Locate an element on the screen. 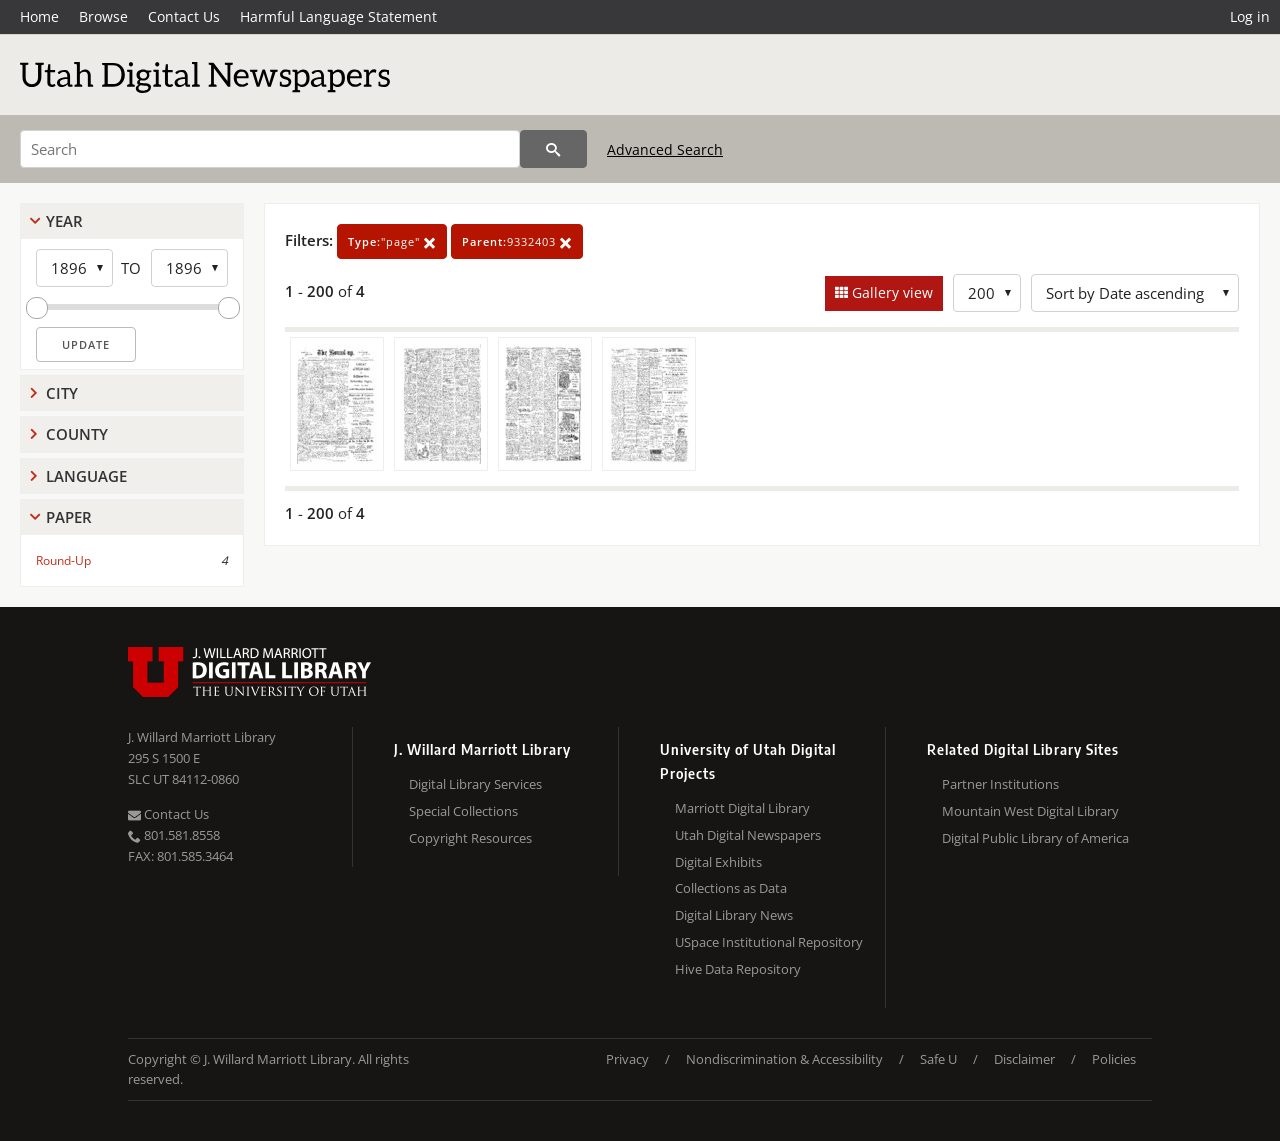 The image size is (1280, 1141). Paper is located at coordinates (69, 517).